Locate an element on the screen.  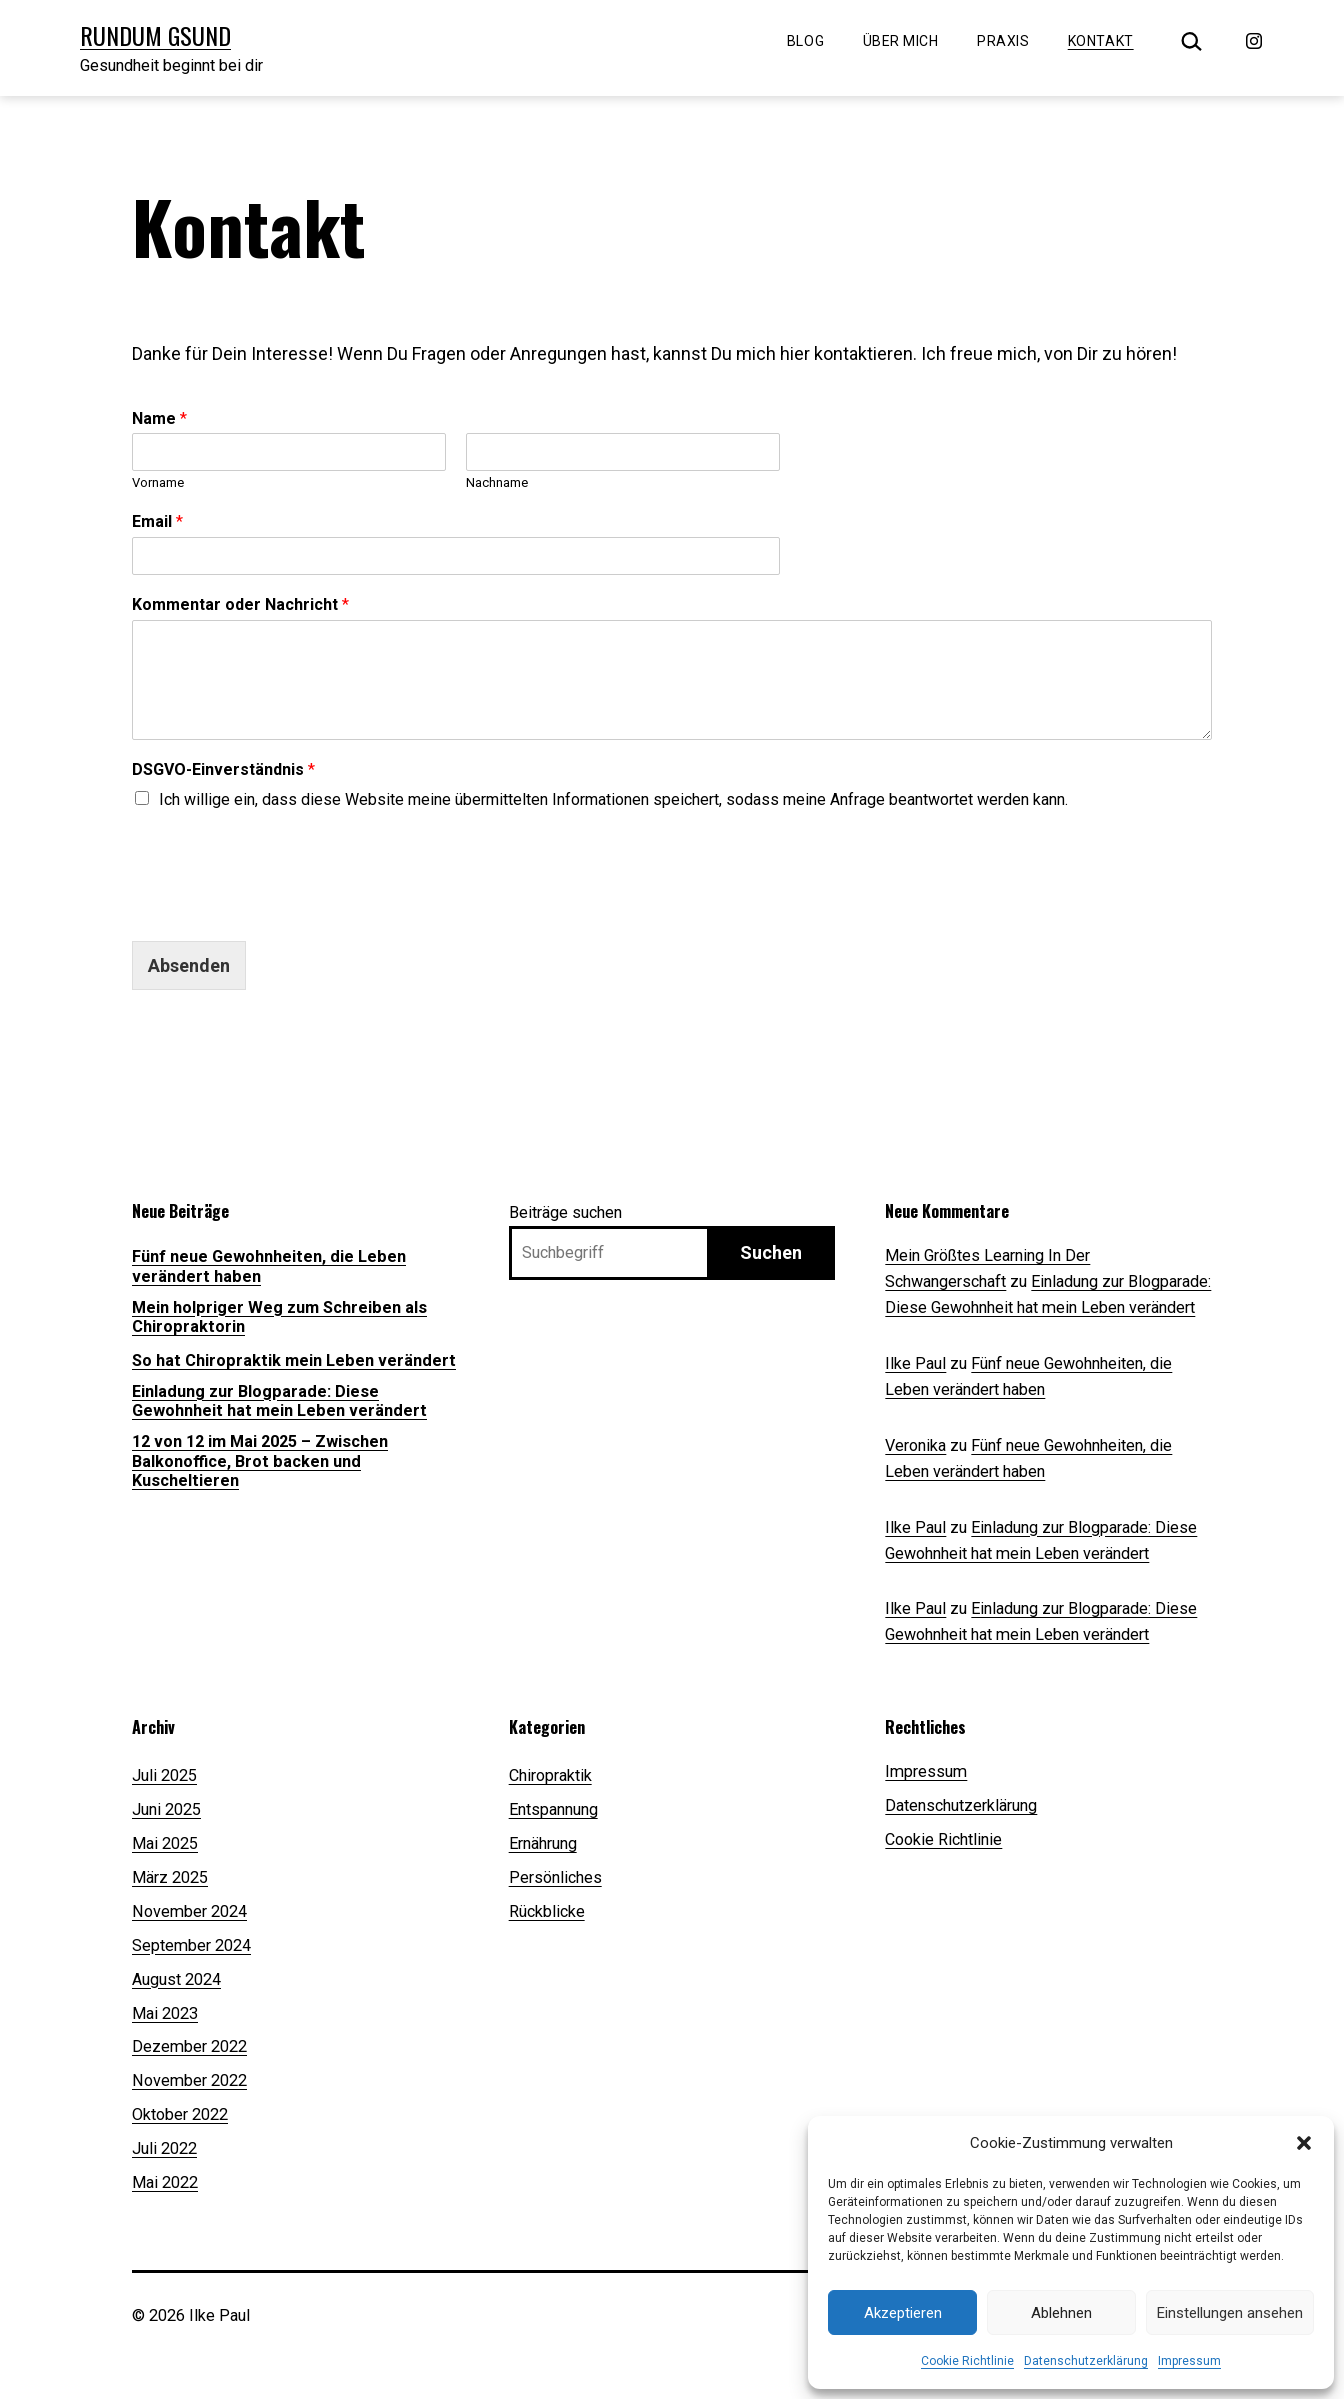
Datenschutzerklärung is located at coordinates (1086, 2361).